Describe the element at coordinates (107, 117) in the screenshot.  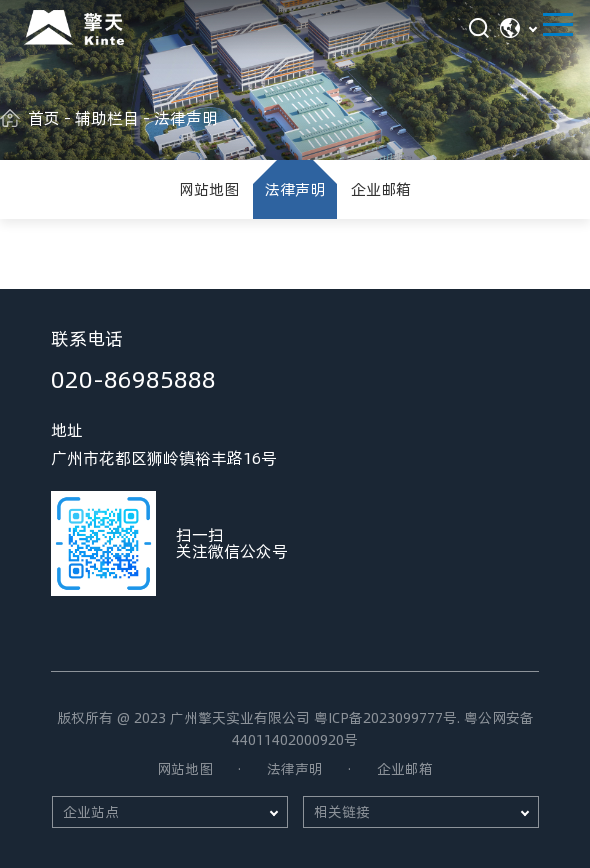
I see `辅助栏目` at that location.